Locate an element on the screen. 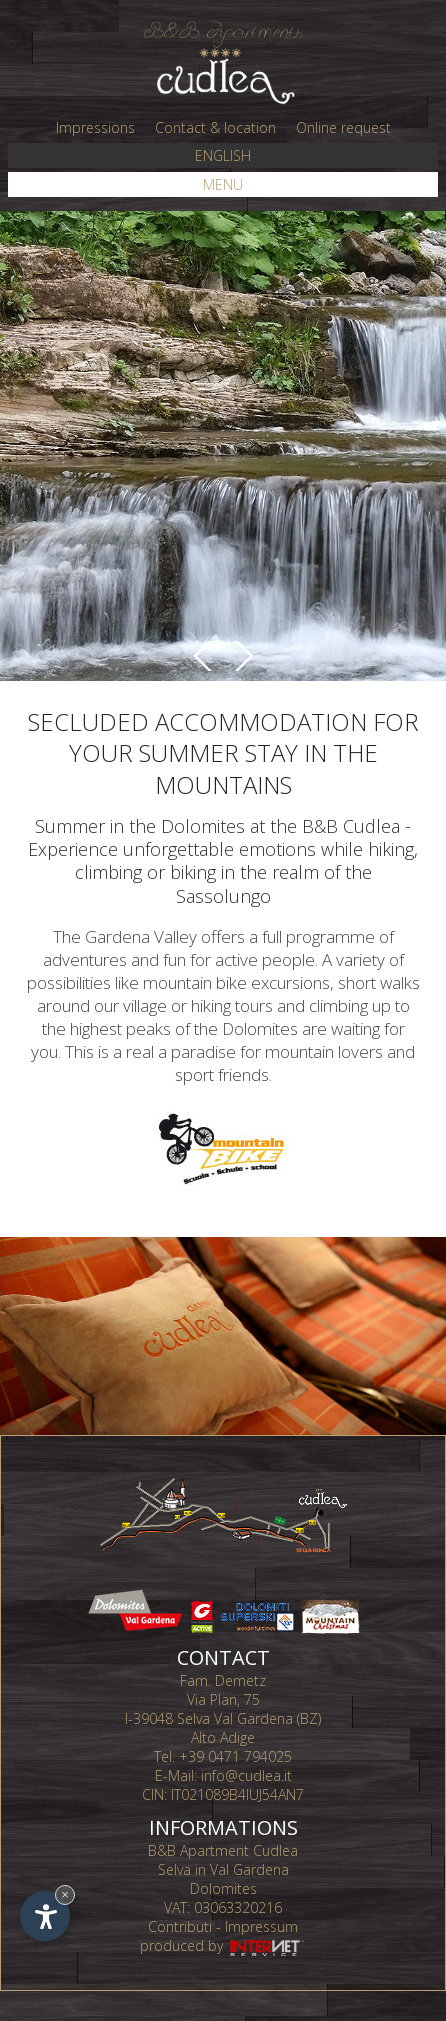 The height and width of the screenshot is (2021, 446). [Open accessibility options] is located at coordinates (45, 1916).